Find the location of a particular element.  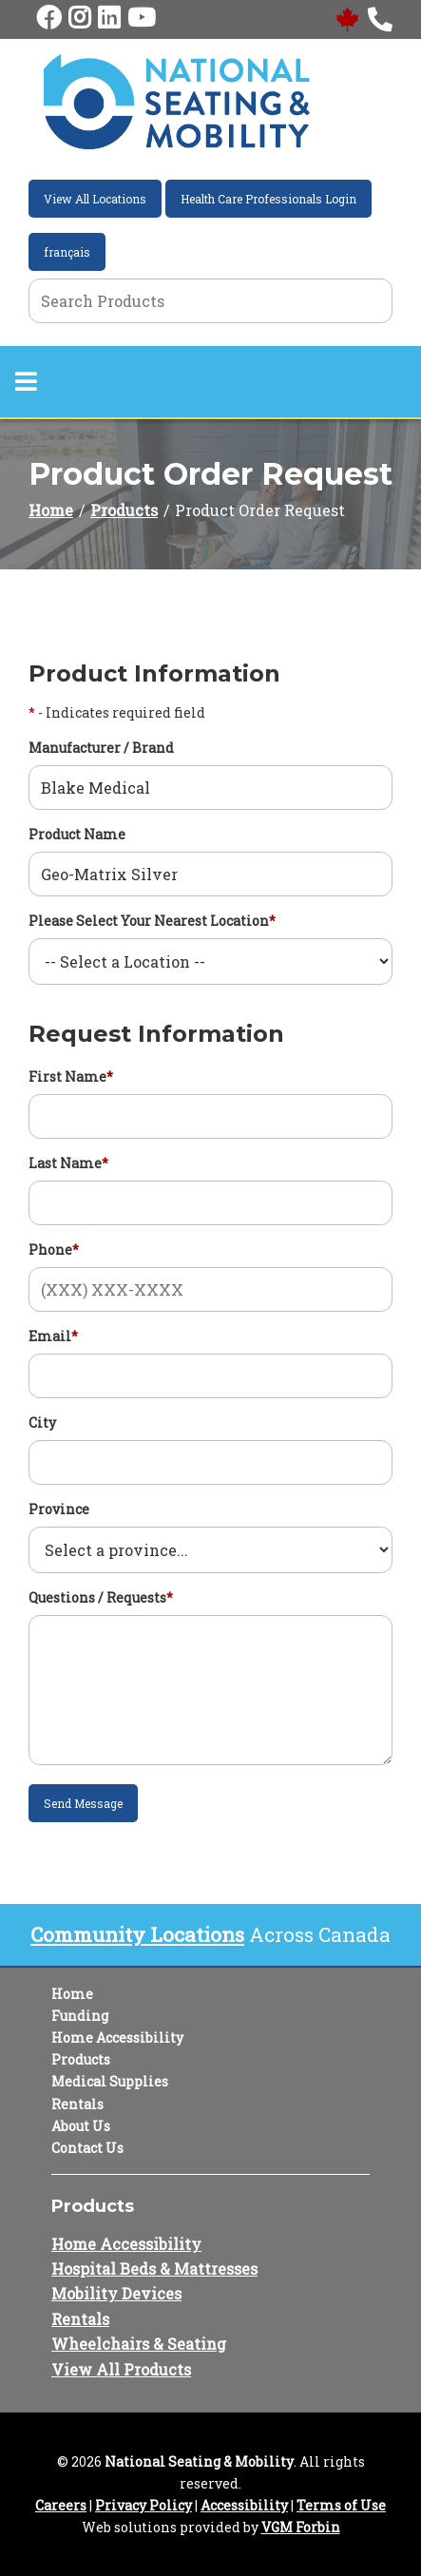

Questions / Requests is located at coordinates (101, 1597).